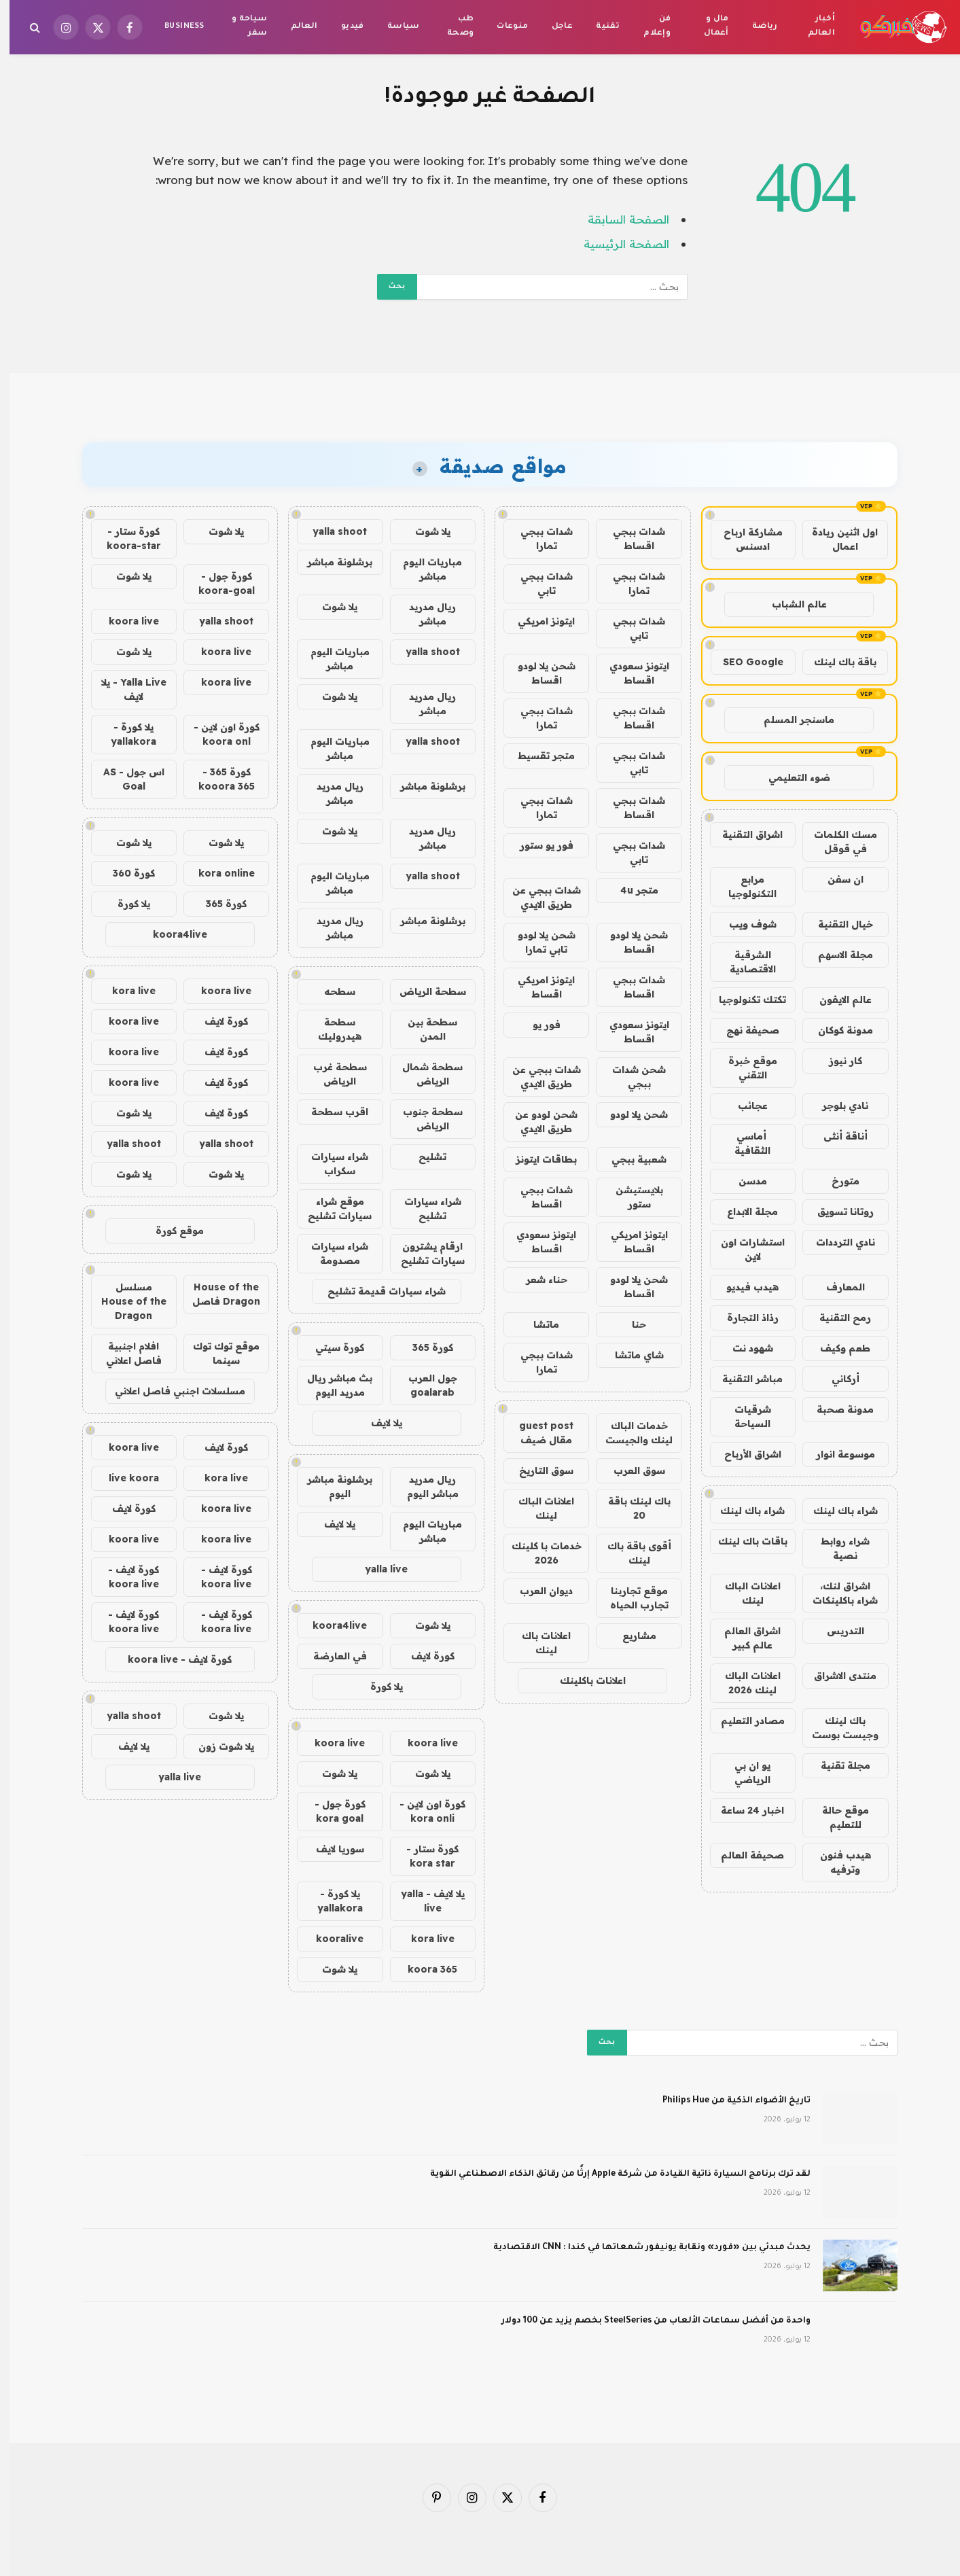 This screenshot has width=960, height=2576. I want to click on سياحة و سفر, so click(240, 26).